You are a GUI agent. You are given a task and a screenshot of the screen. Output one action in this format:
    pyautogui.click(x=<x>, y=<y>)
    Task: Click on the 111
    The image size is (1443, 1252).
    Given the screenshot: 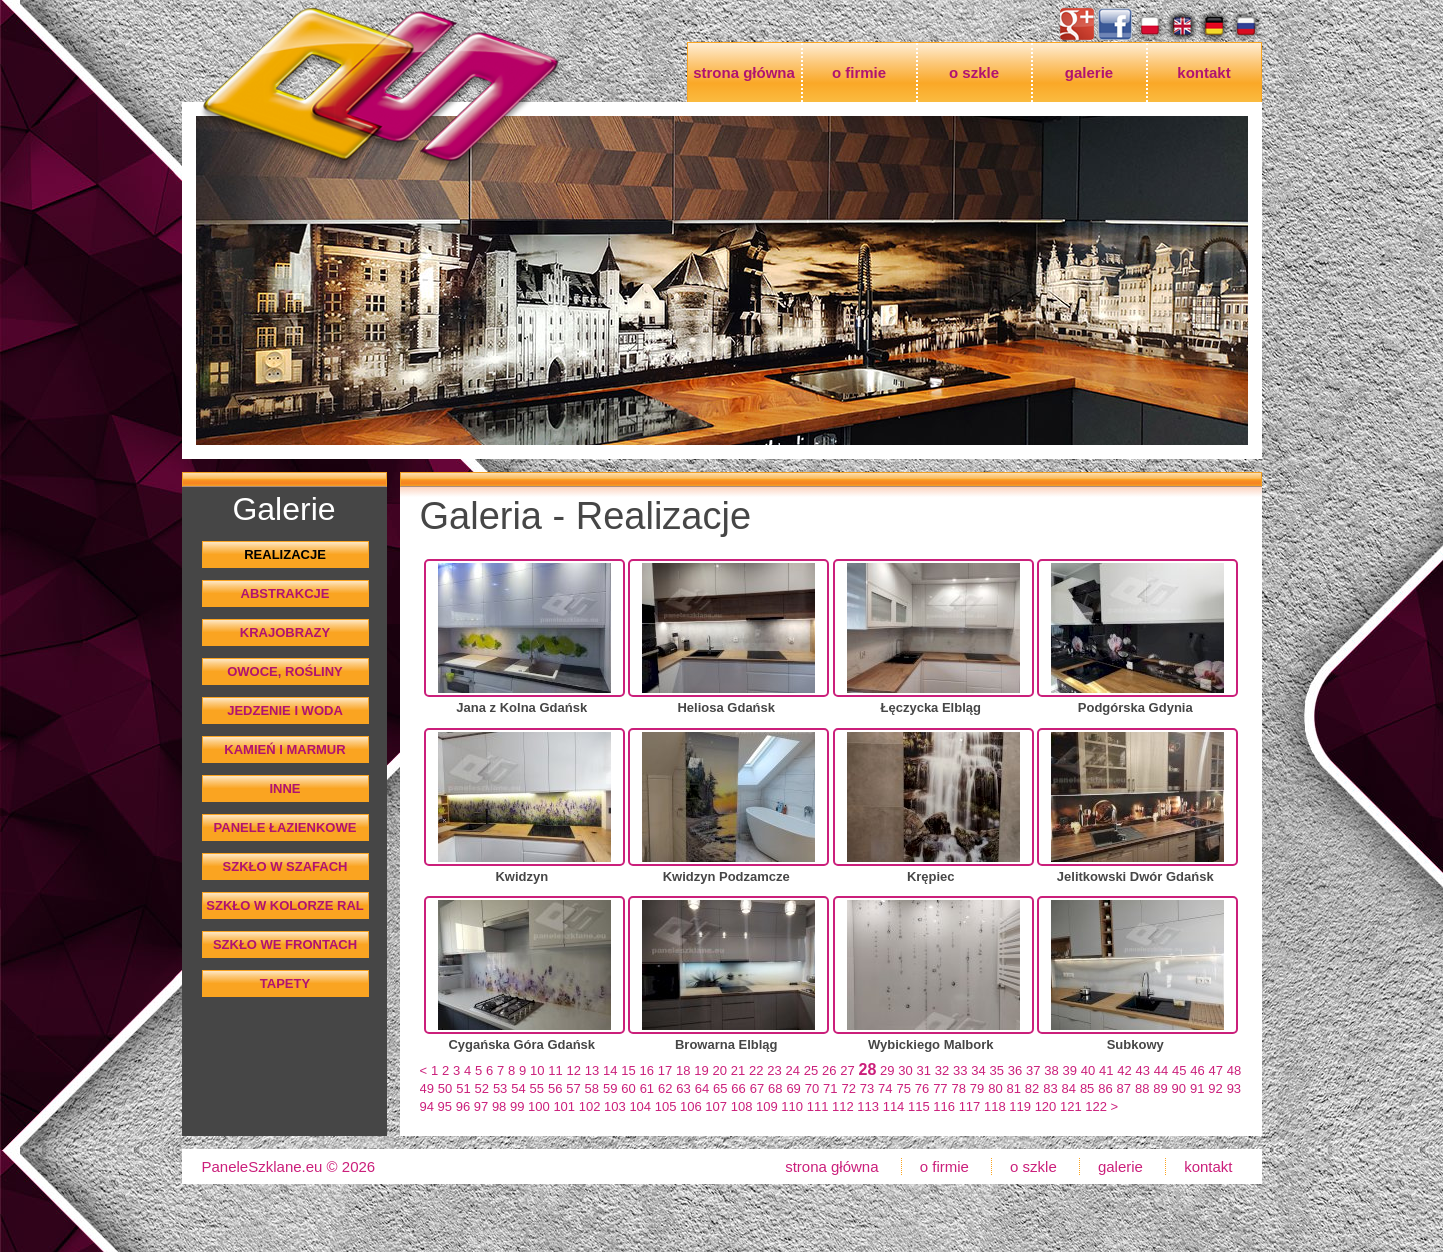 What is the action you would take?
    pyautogui.click(x=818, y=1106)
    